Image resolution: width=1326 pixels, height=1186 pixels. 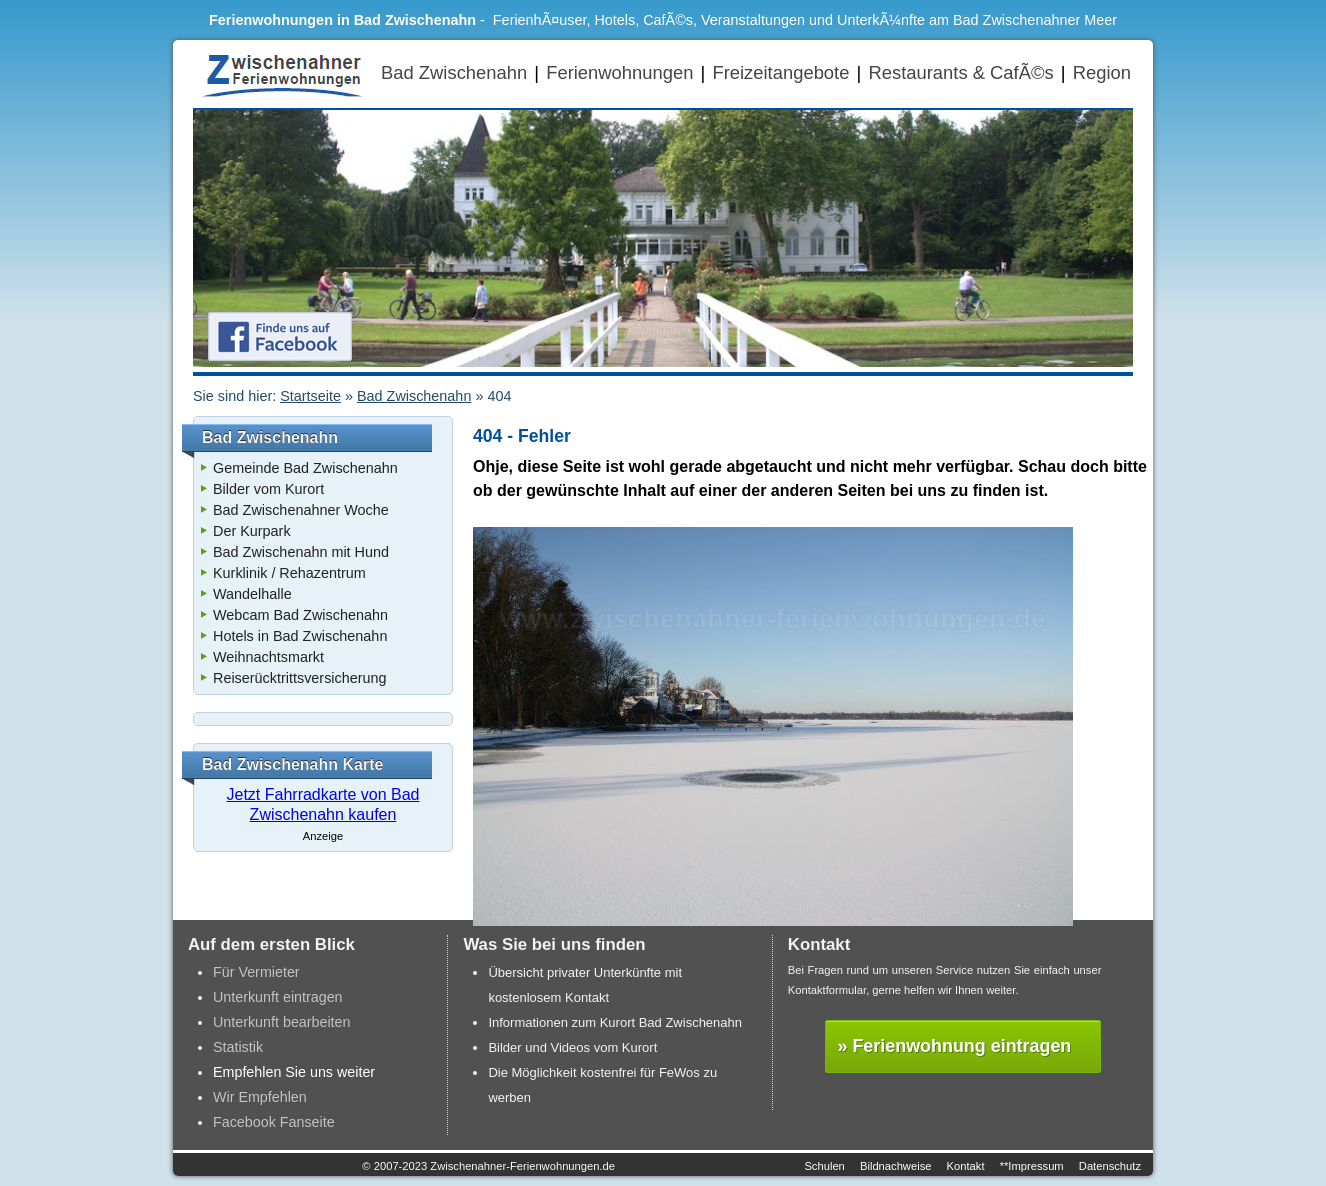 I want to click on Unterkunft bearbeiten, so click(x=282, y=1022).